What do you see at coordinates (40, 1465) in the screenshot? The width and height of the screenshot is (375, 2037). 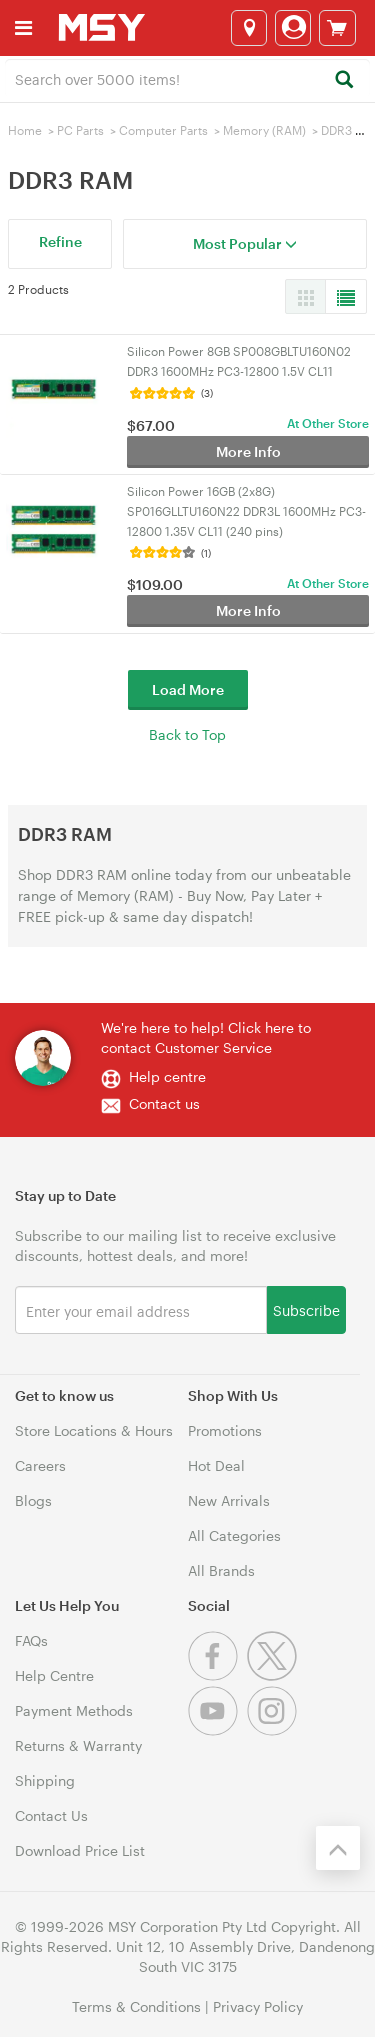 I see `Careers` at bounding box center [40, 1465].